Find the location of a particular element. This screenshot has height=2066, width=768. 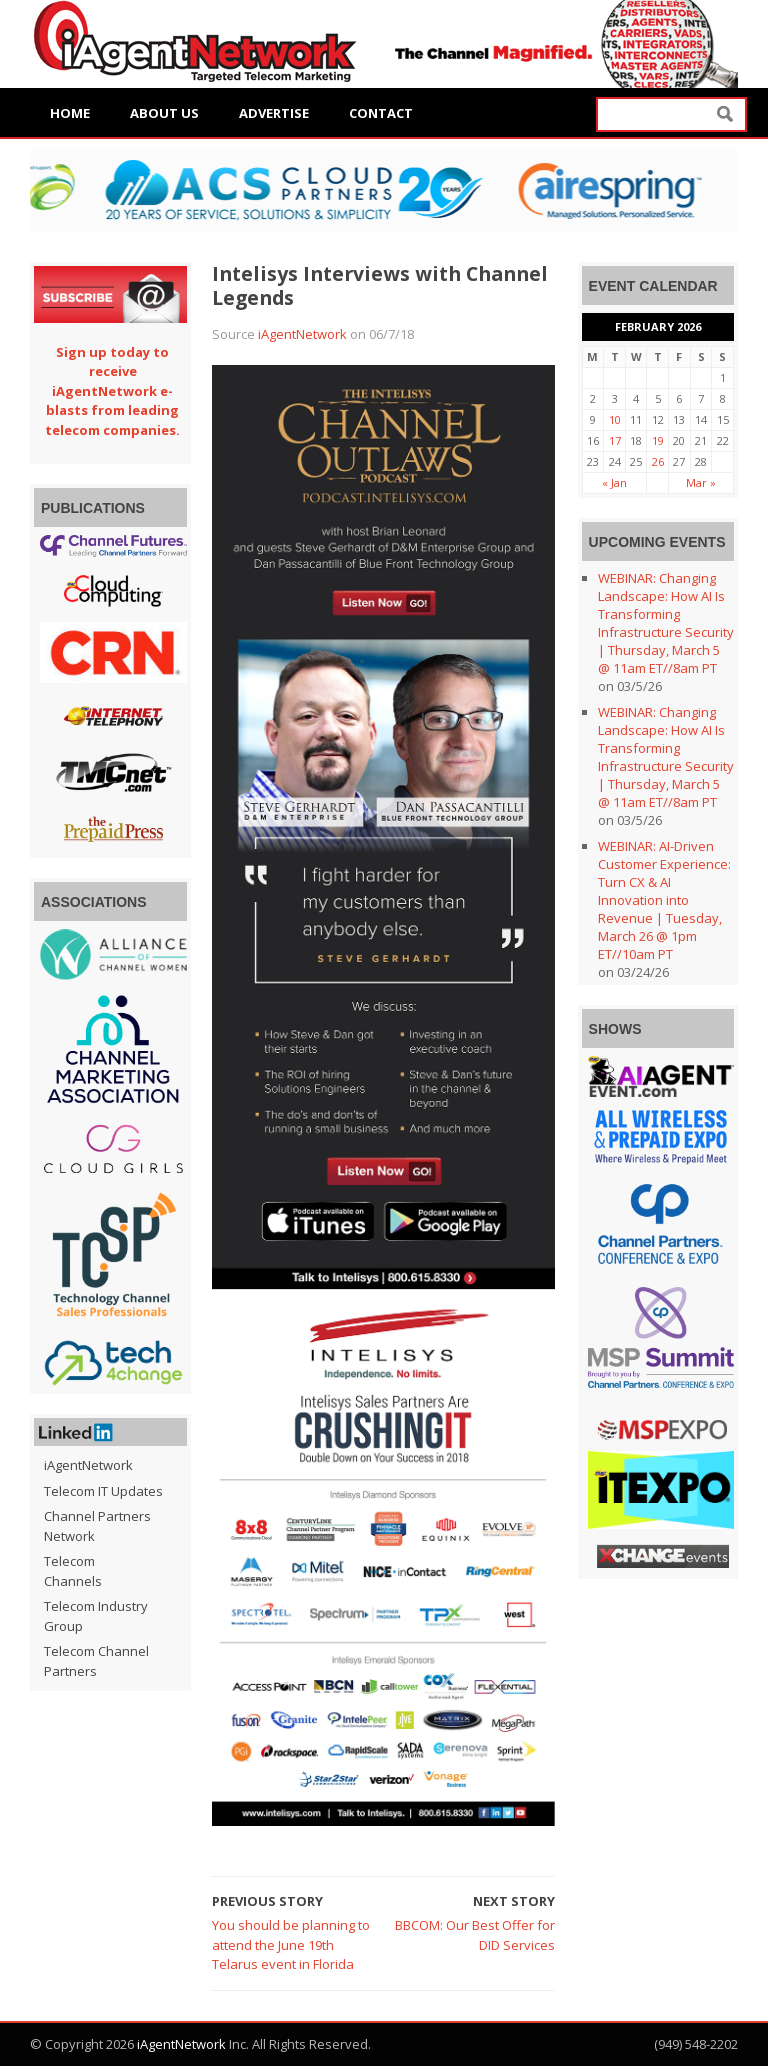

Telecom Channel Partners is located at coordinates (96, 1661).